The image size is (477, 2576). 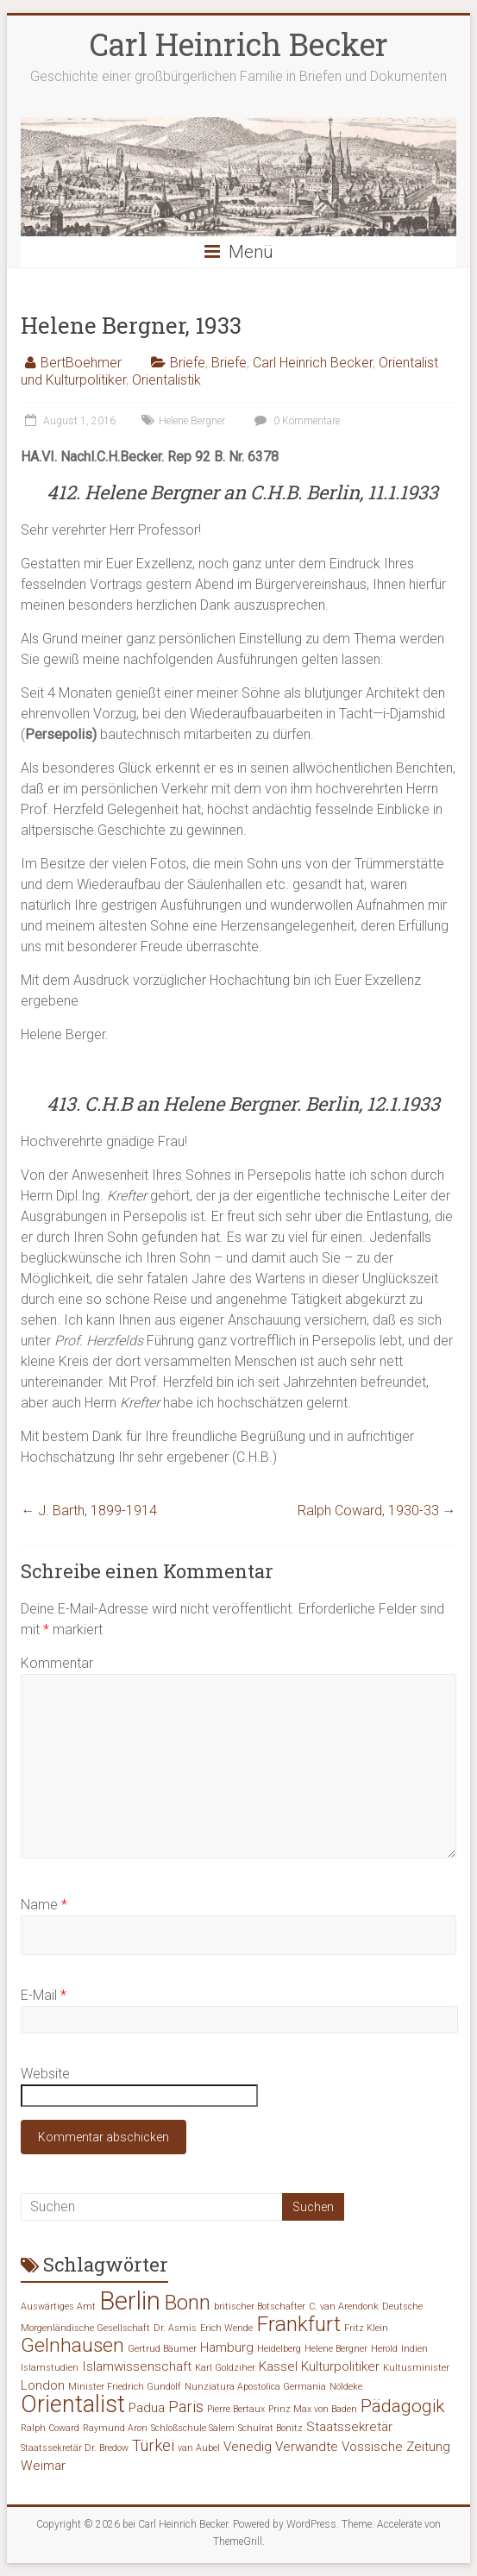 I want to click on Vossische Zeitung, so click(x=396, y=2446).